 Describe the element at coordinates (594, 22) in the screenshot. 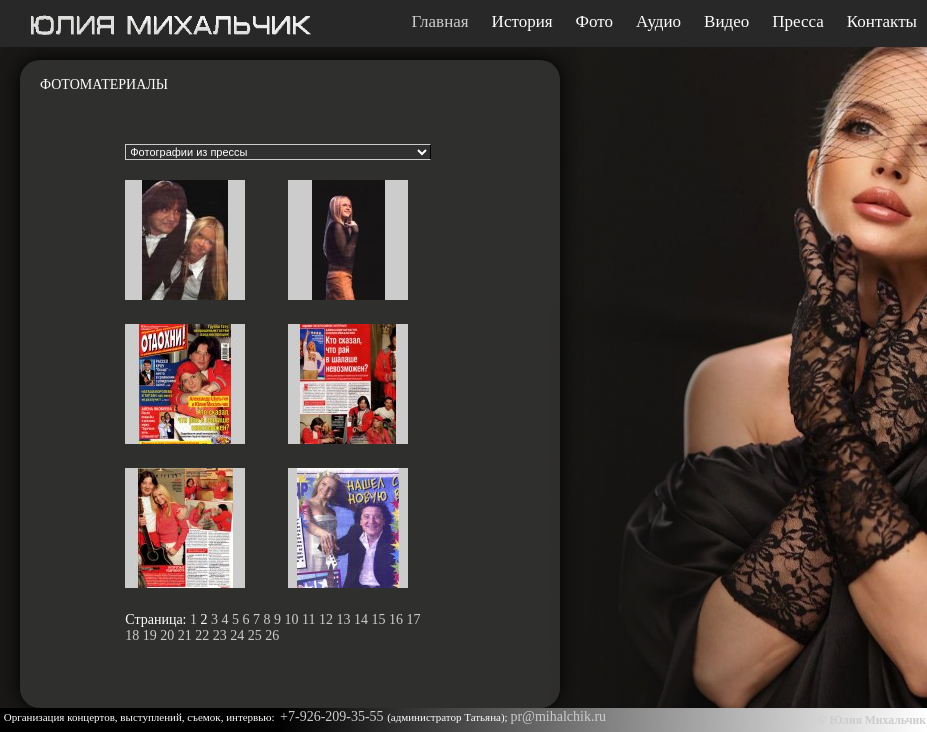

I see `Фото` at that location.